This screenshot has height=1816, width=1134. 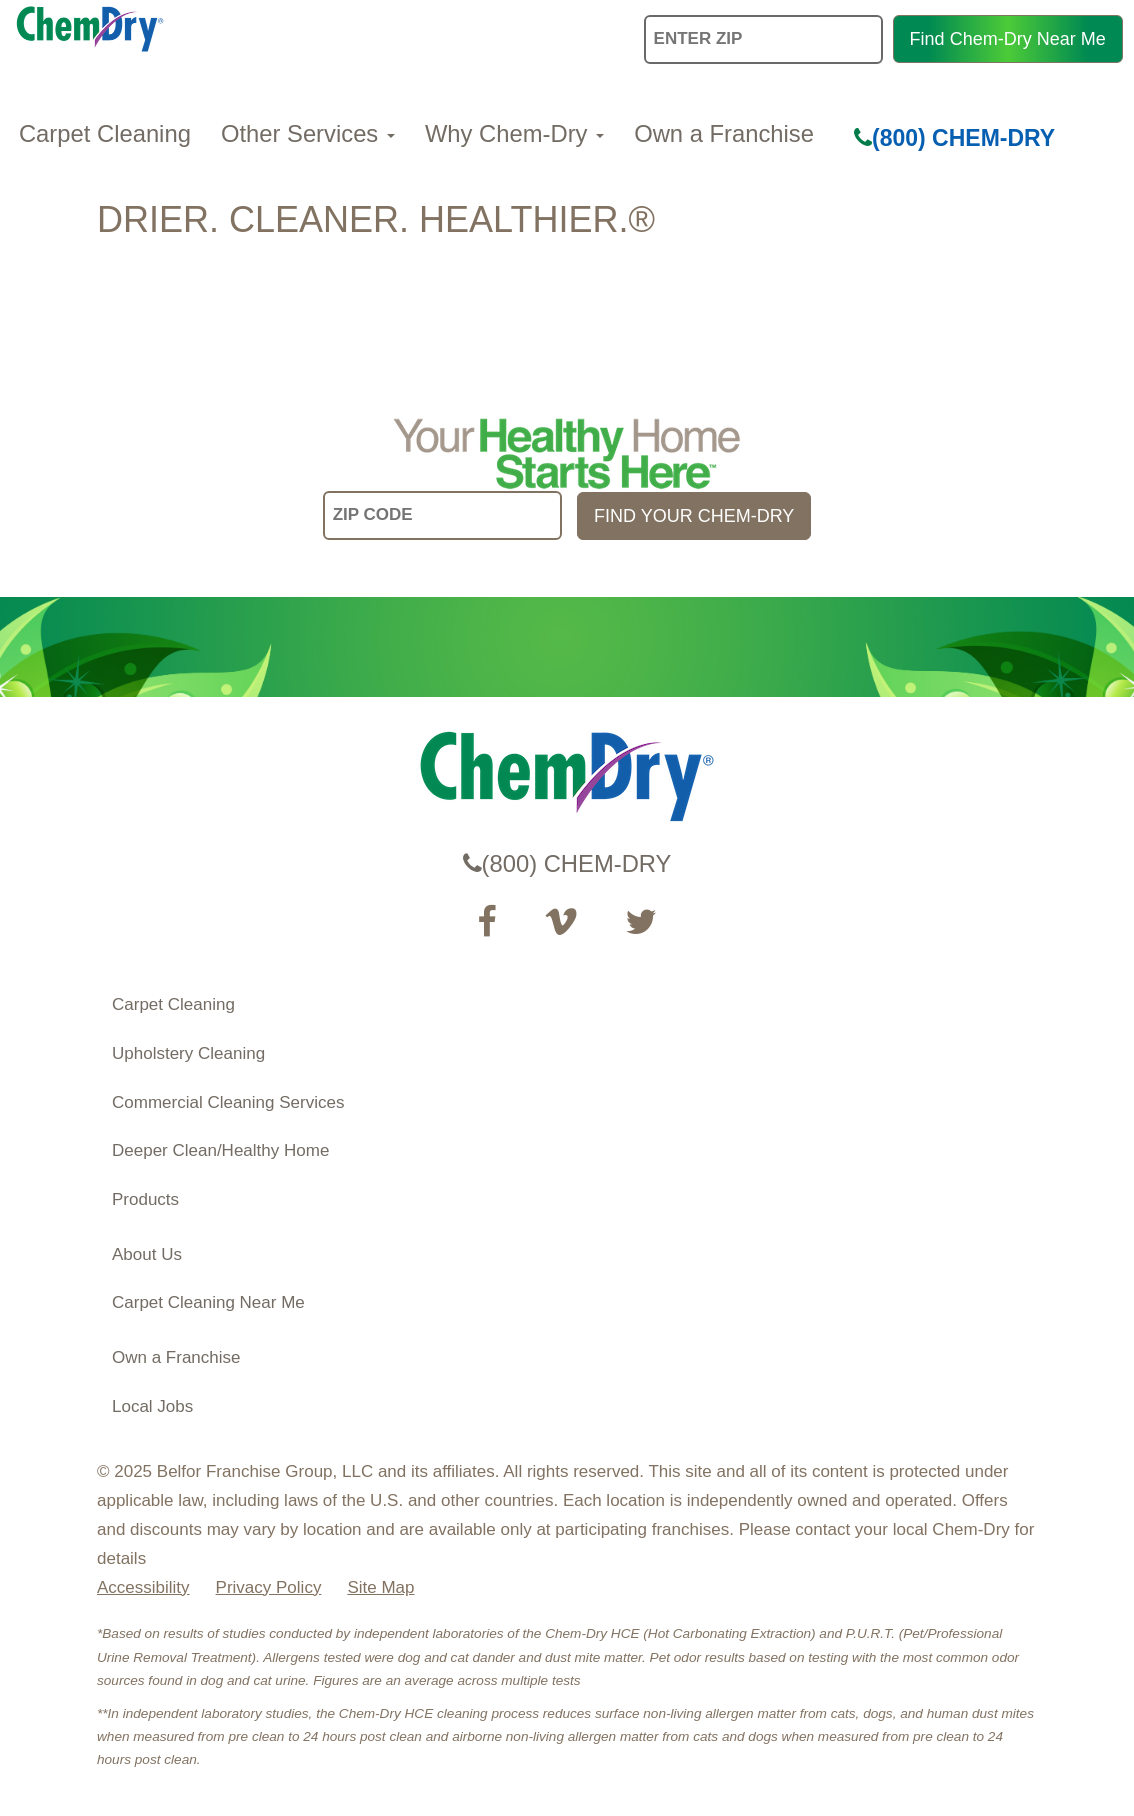 What do you see at coordinates (514, 133) in the screenshot?
I see `Why Chem-Dry [button]` at bounding box center [514, 133].